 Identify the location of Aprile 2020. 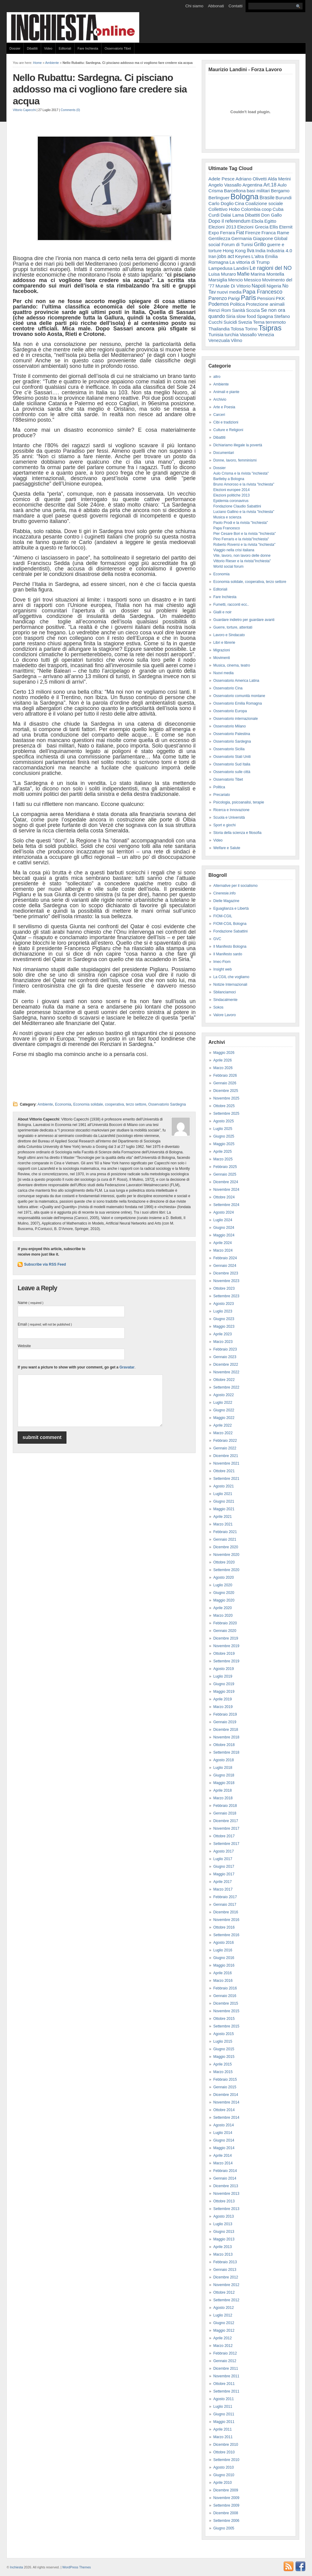
(222, 1608).